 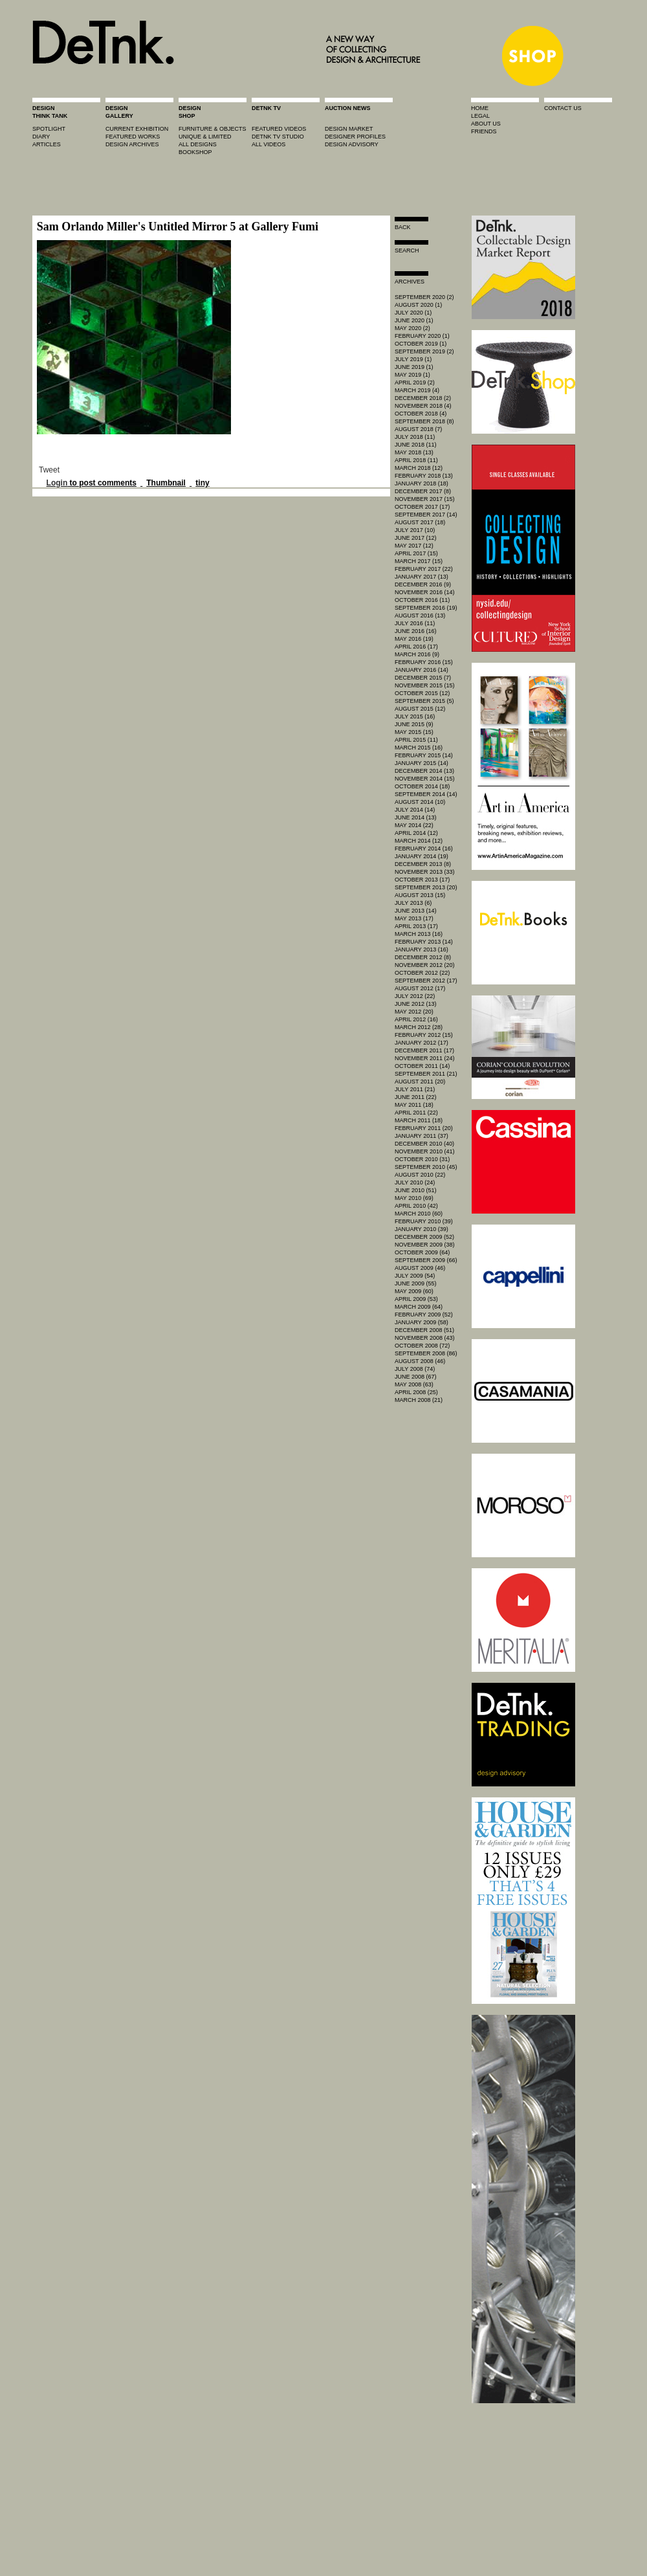 I want to click on January 2017 (13), so click(x=421, y=576).